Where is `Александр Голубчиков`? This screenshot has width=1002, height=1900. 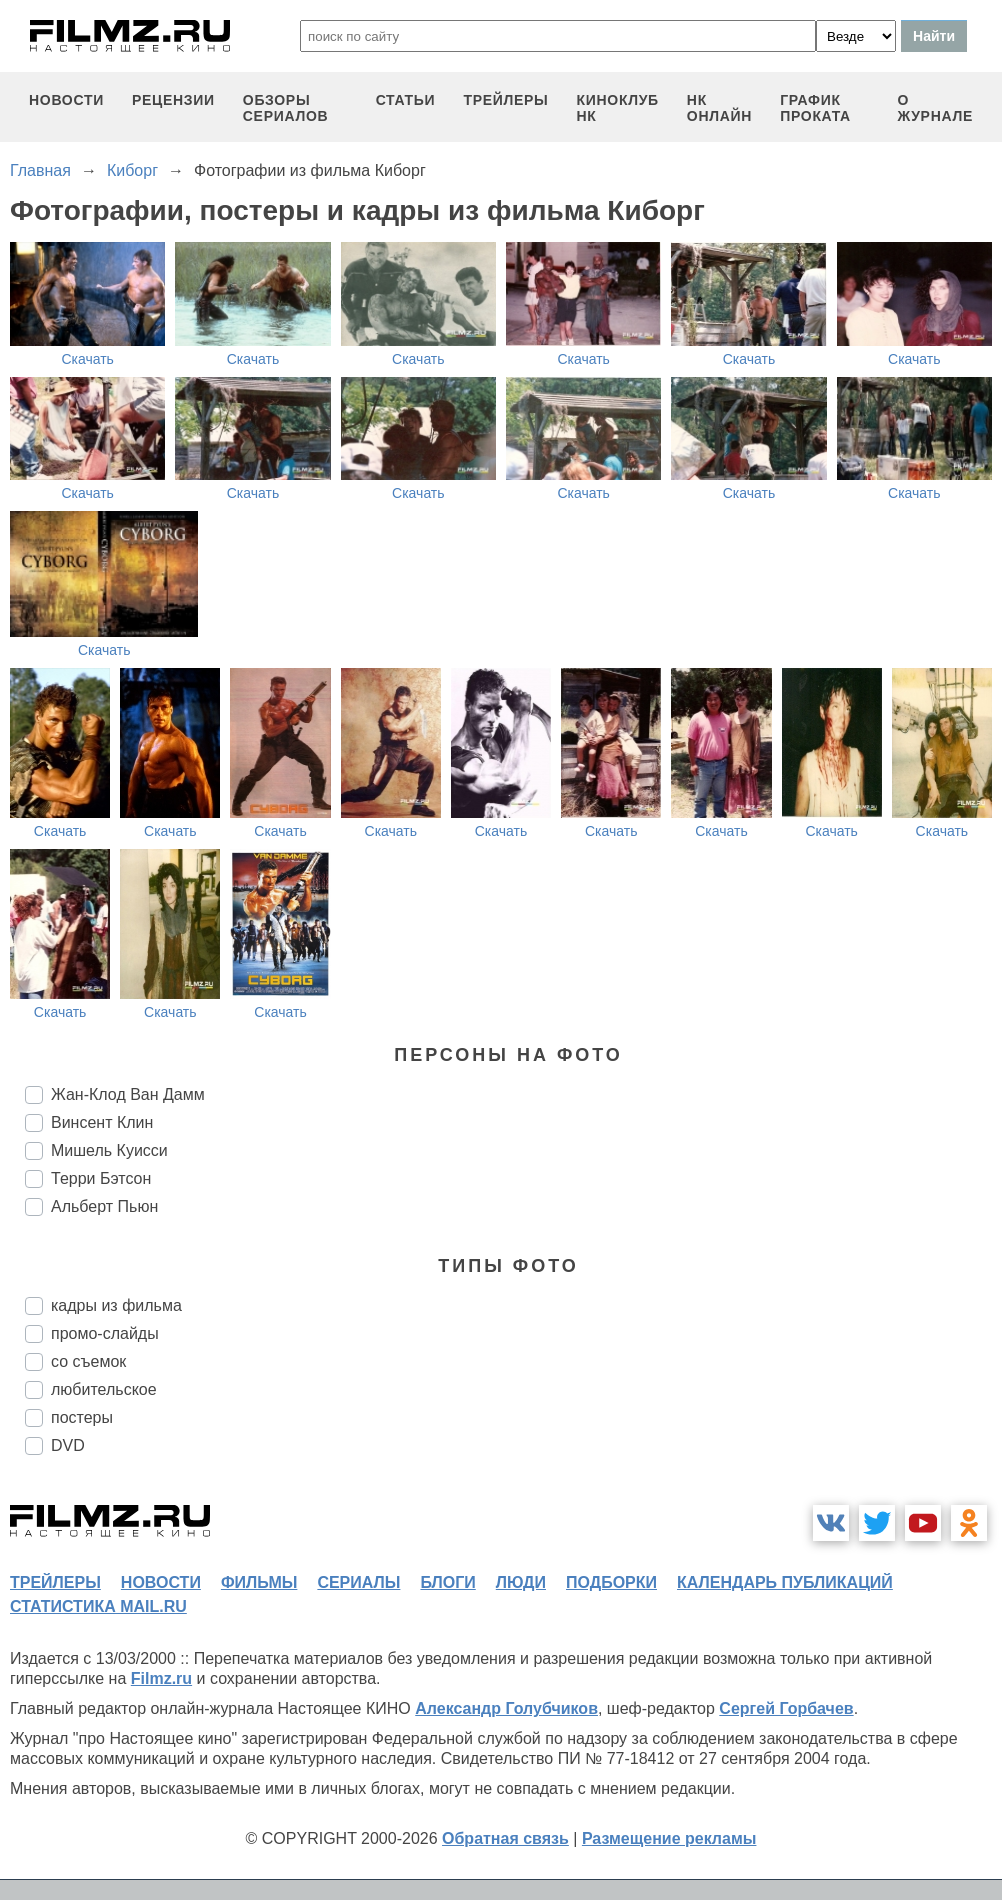
Александр Голубчиков is located at coordinates (506, 1708).